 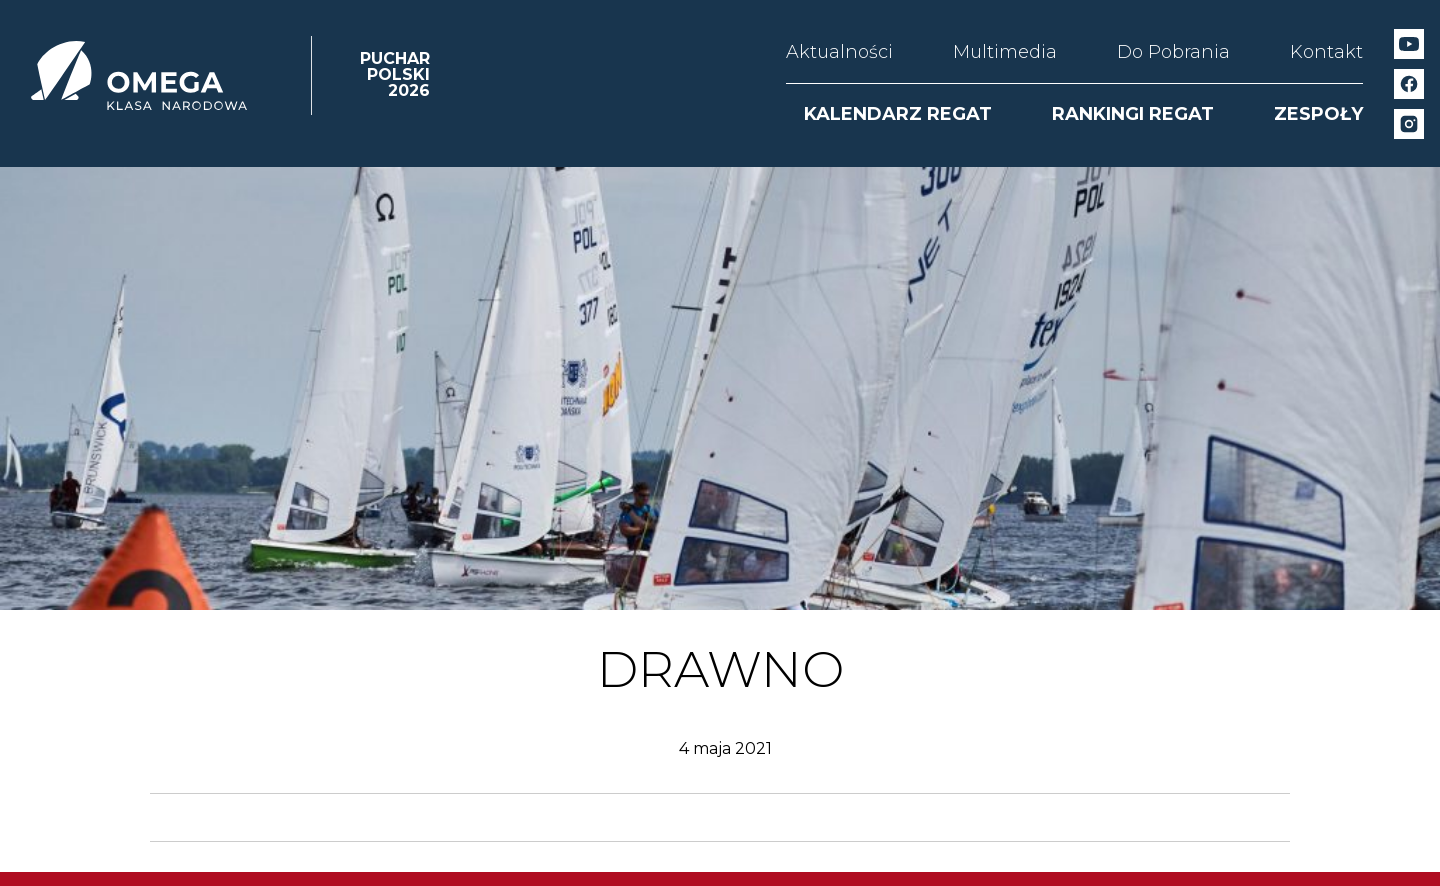 What do you see at coordinates (1005, 52) in the screenshot?
I see `Multimedia` at bounding box center [1005, 52].